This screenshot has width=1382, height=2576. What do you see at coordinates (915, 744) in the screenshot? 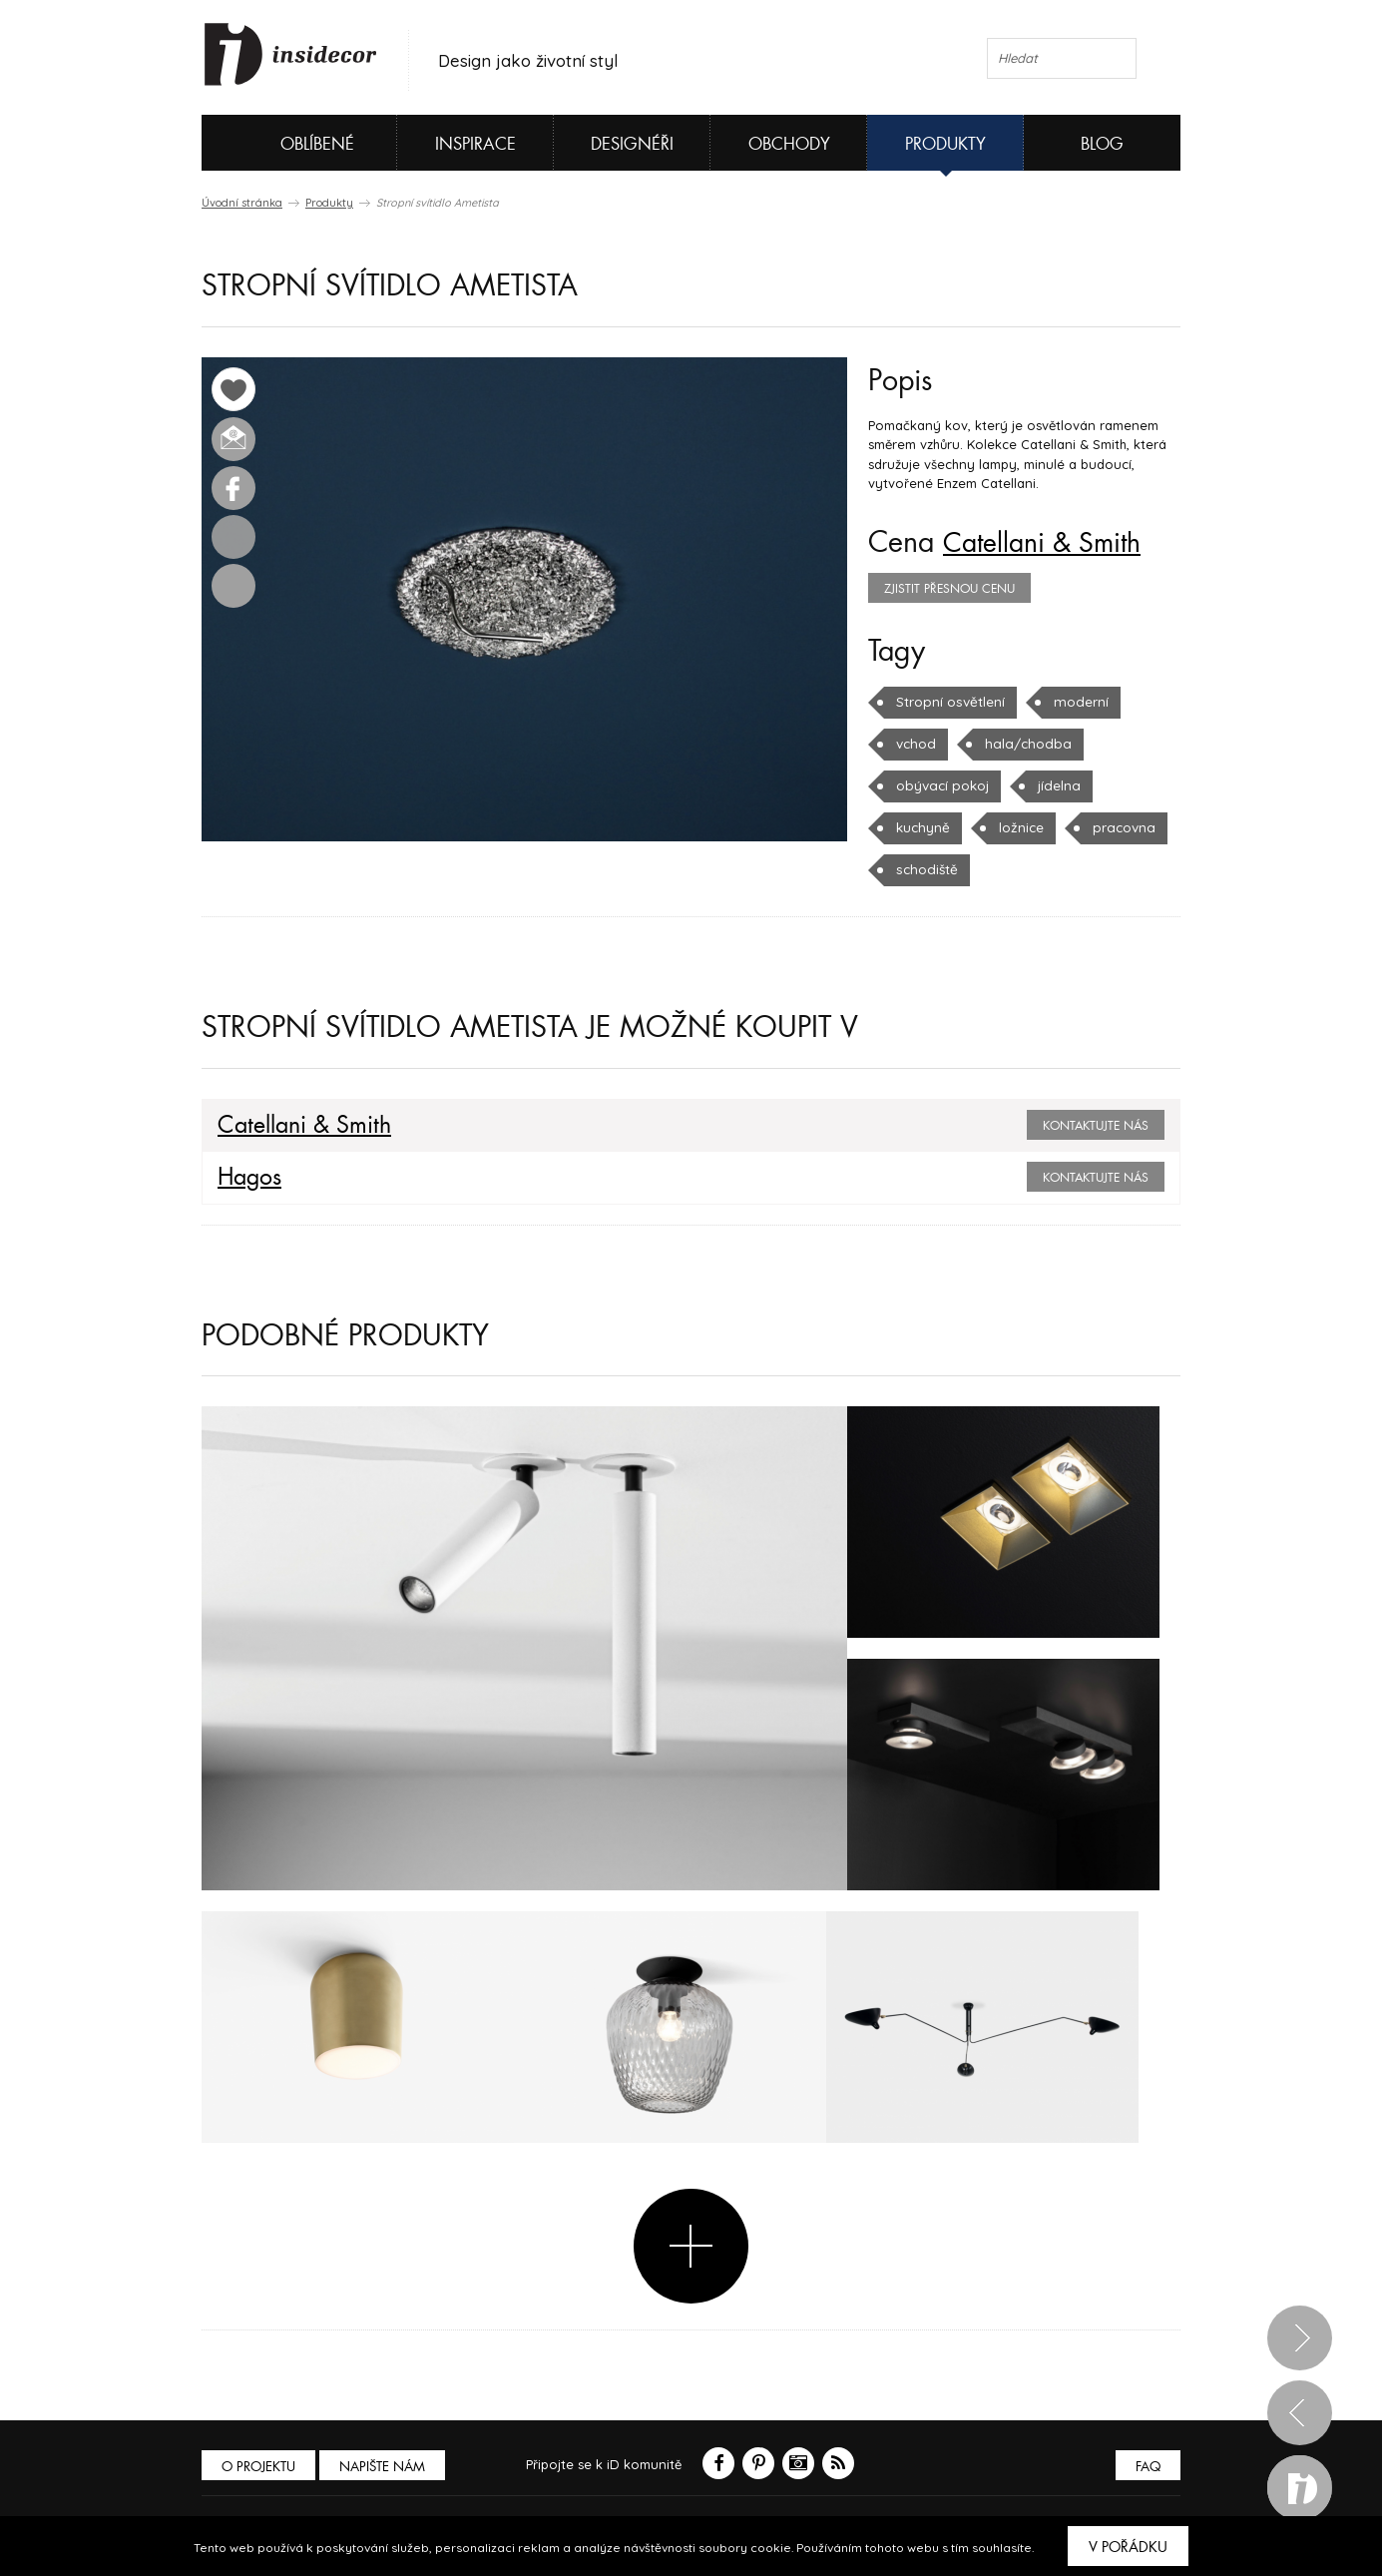
I see `vchod` at bounding box center [915, 744].